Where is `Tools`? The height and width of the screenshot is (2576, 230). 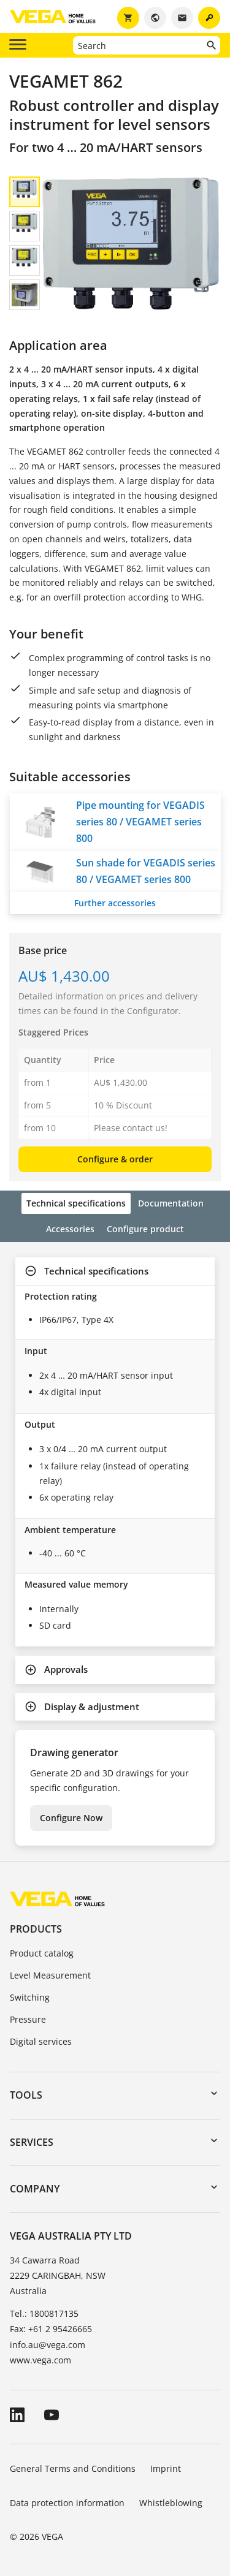
Tools is located at coordinates (26, 2095).